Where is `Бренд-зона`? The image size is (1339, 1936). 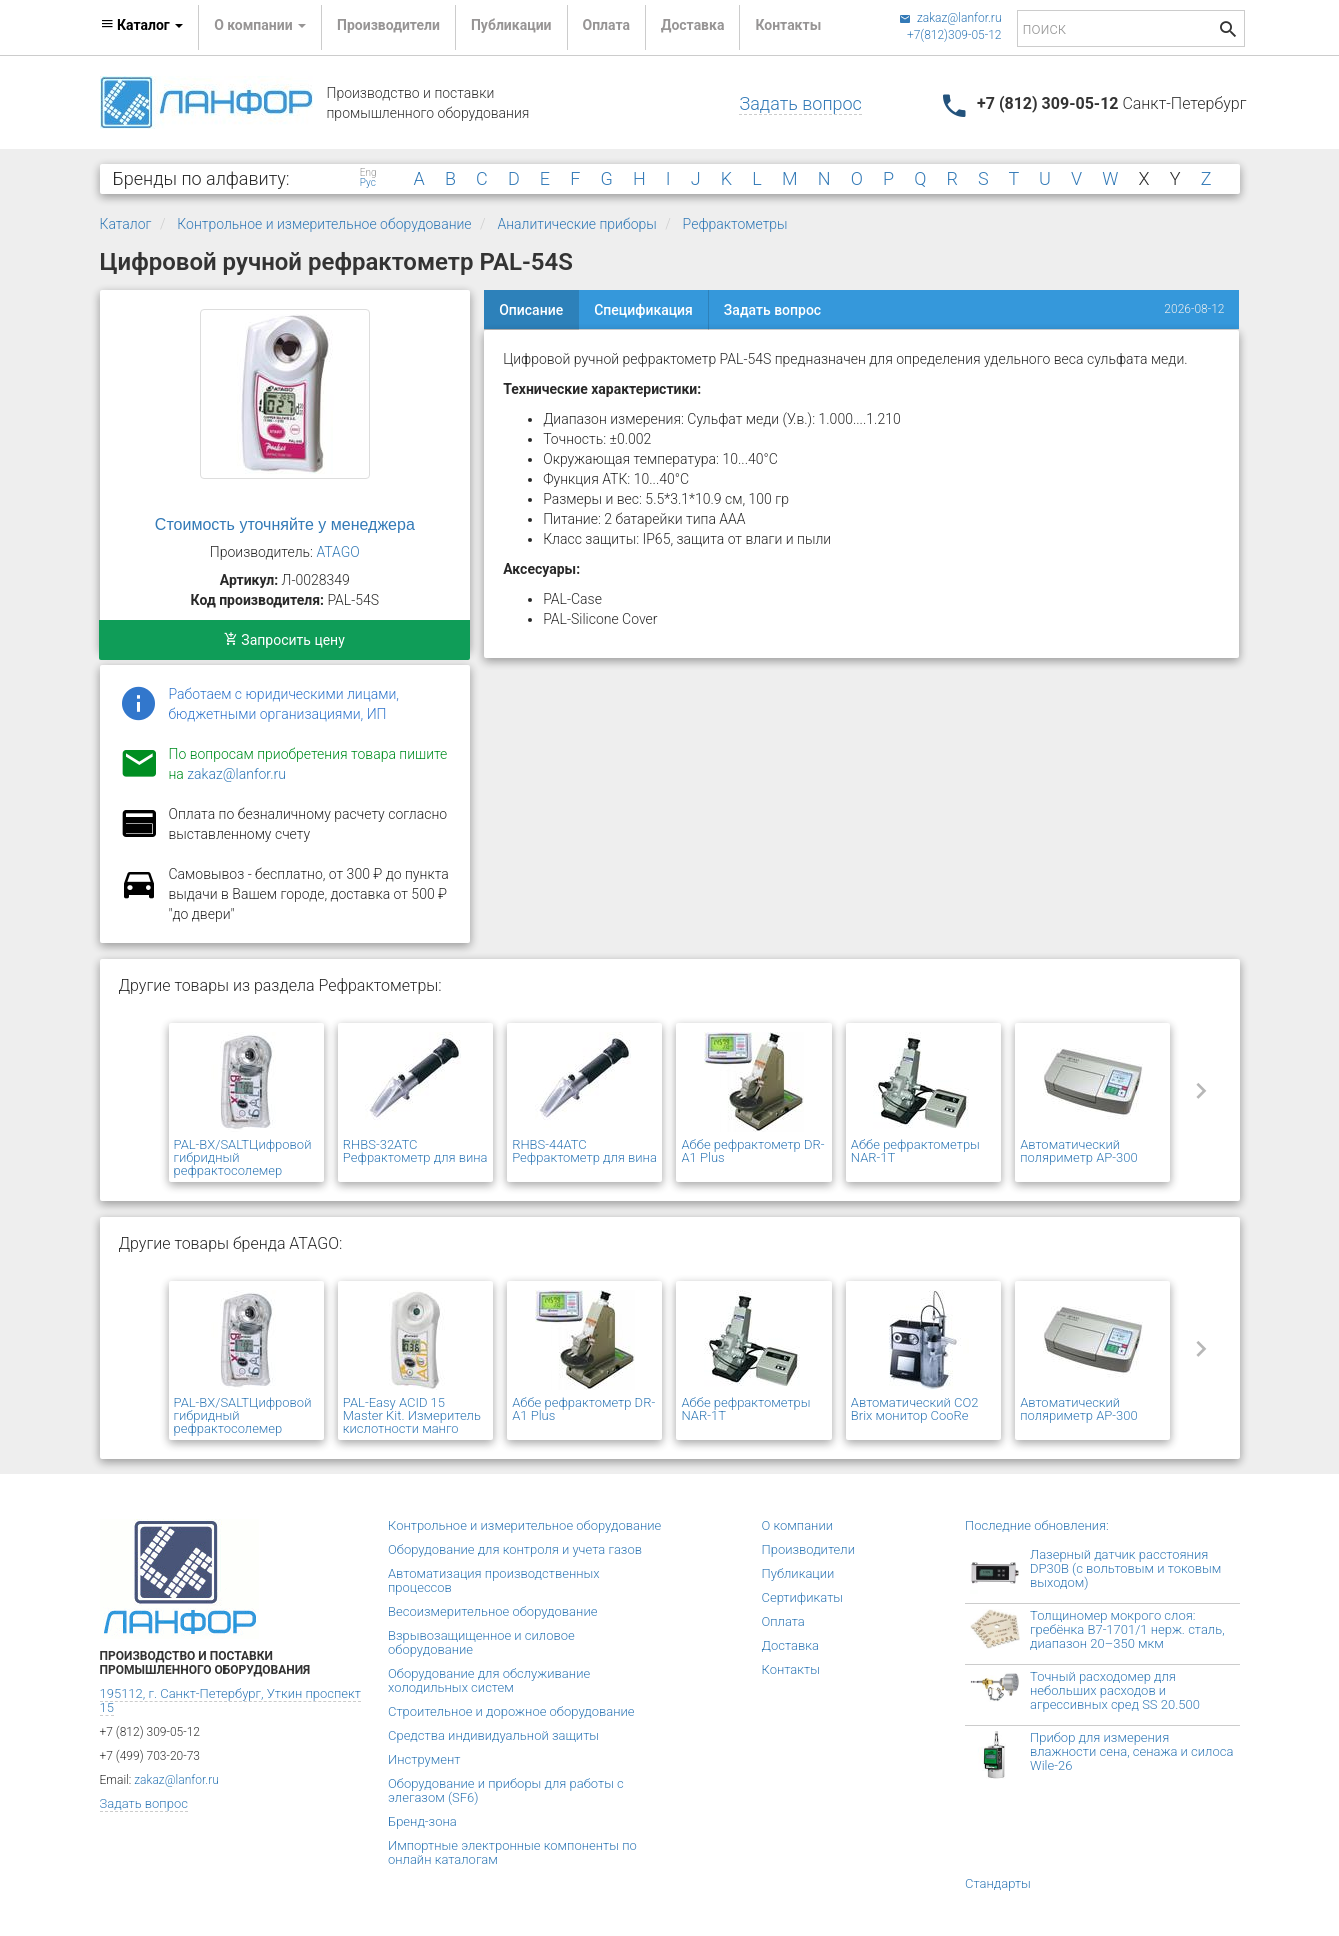
Бренд-зона is located at coordinates (422, 1821).